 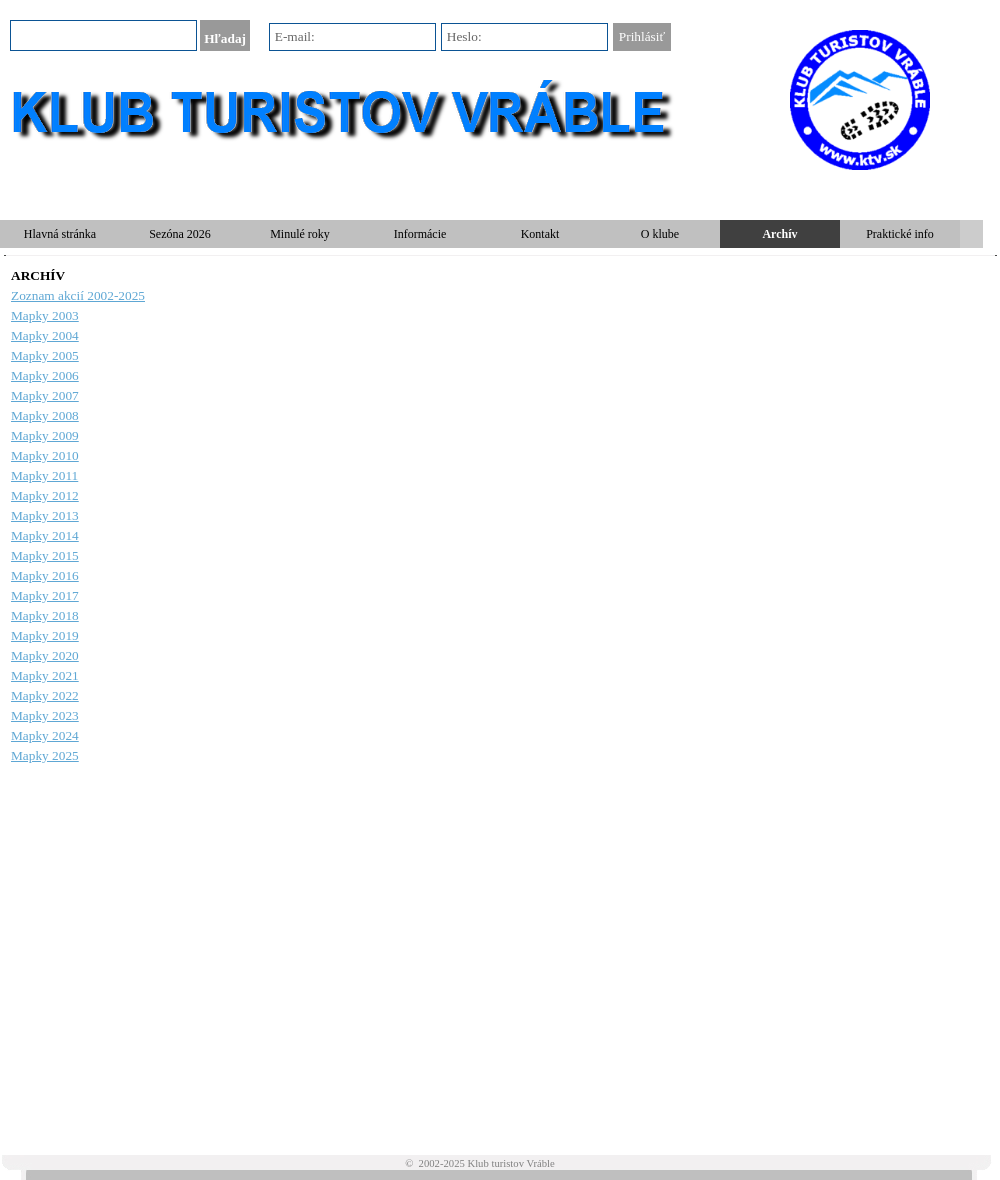 I want to click on Kontakt, so click(x=540, y=234).